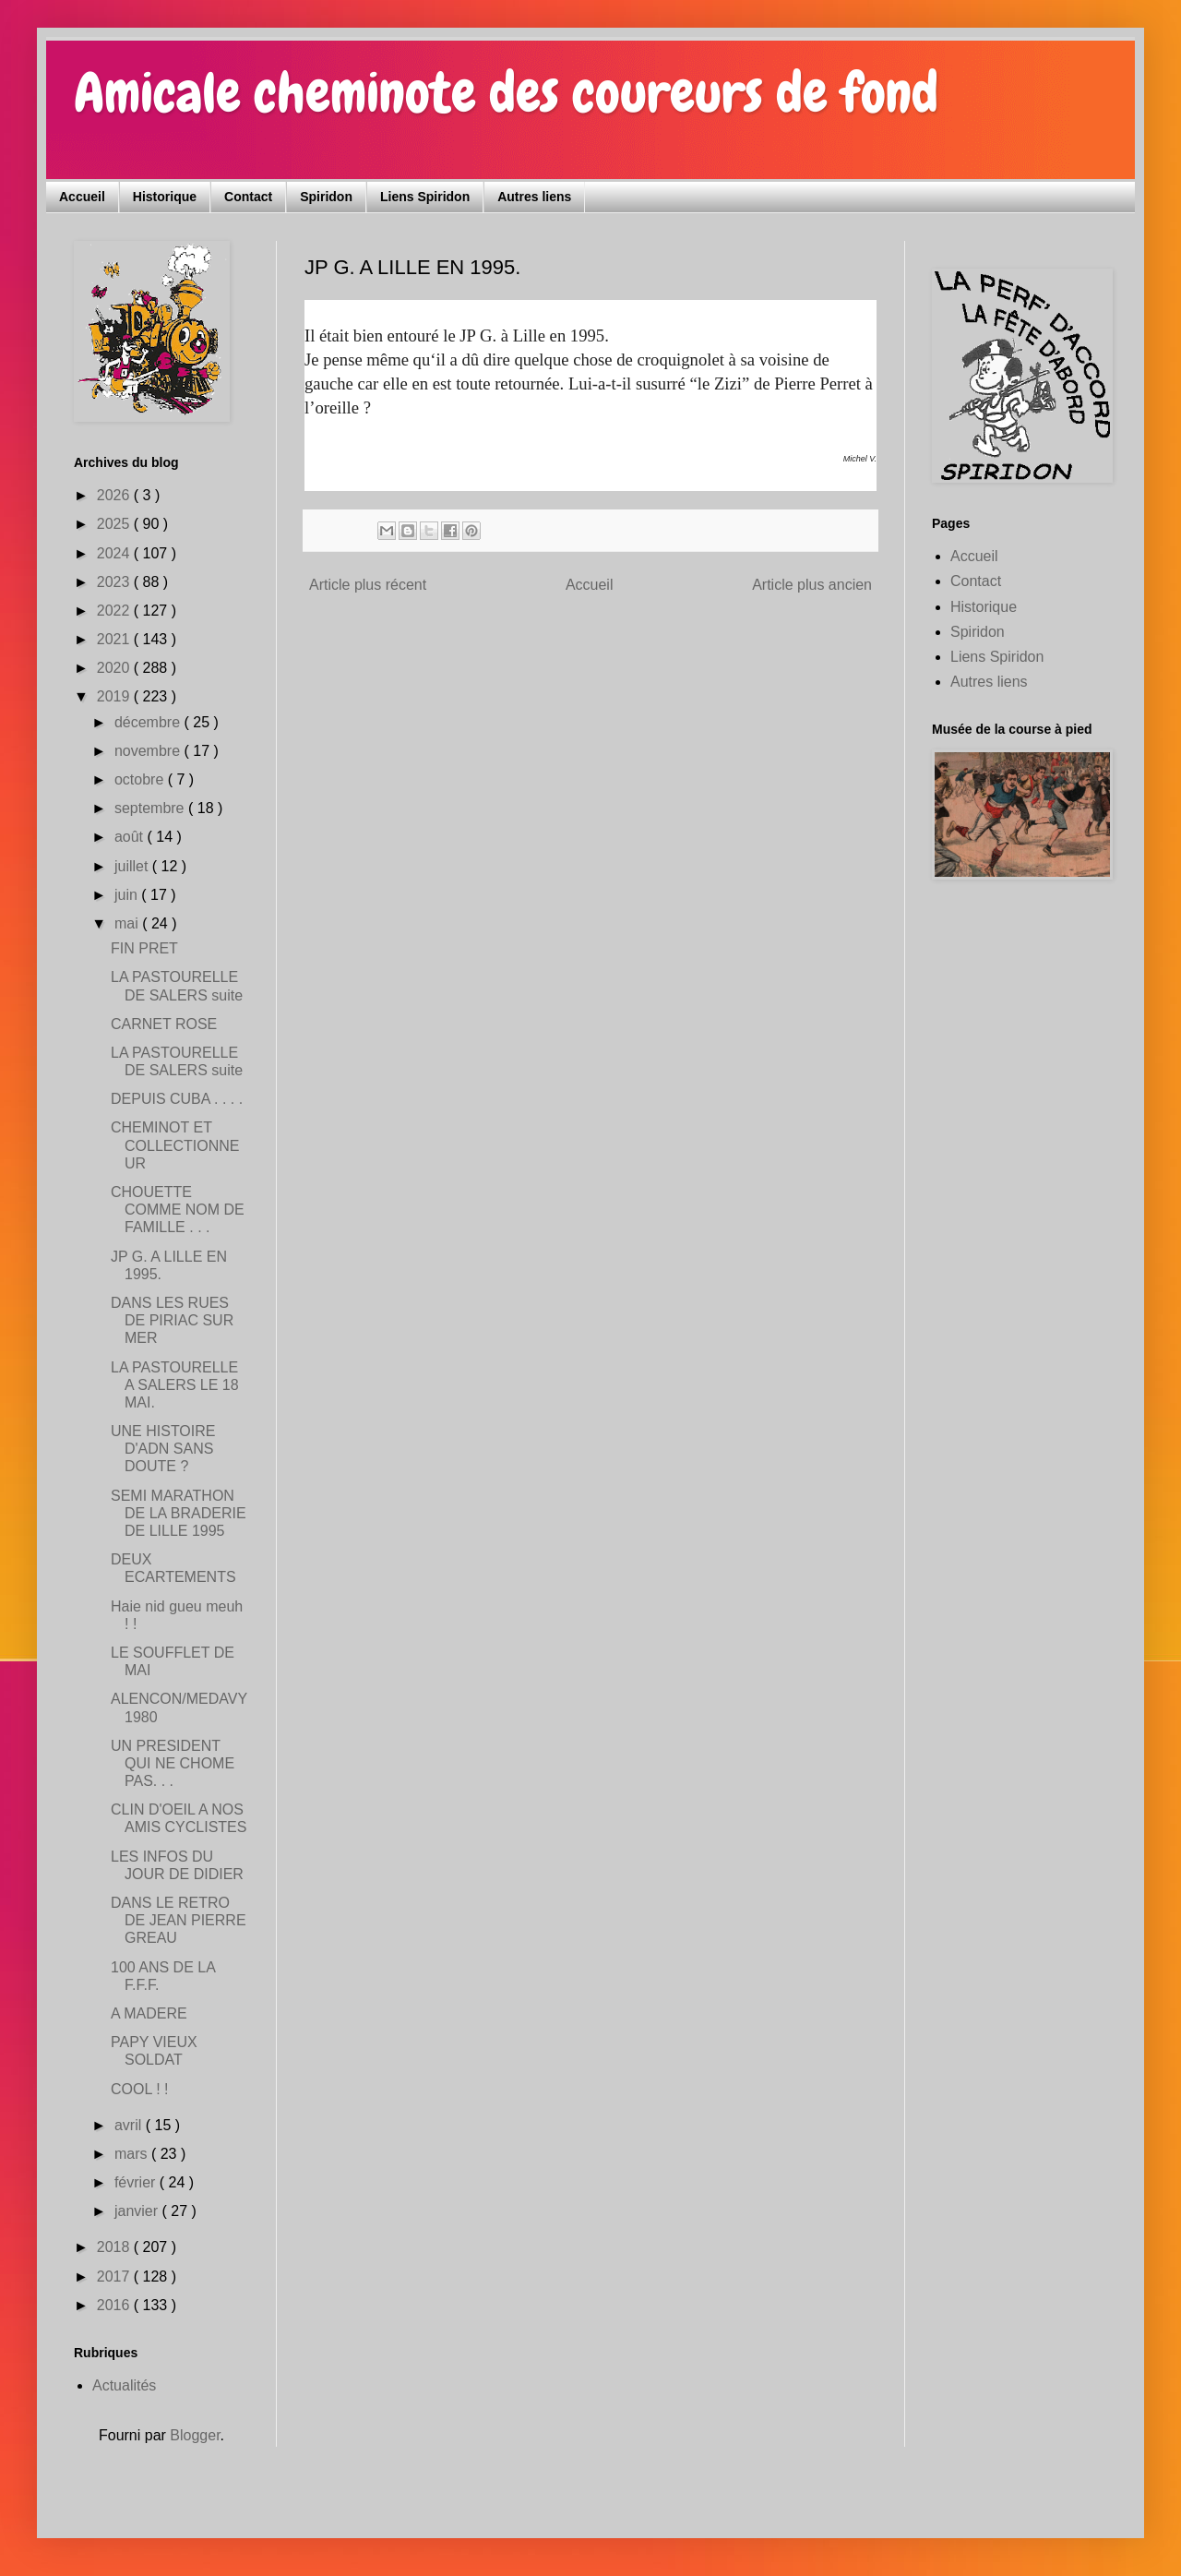  I want to click on 2022, so click(115, 610).